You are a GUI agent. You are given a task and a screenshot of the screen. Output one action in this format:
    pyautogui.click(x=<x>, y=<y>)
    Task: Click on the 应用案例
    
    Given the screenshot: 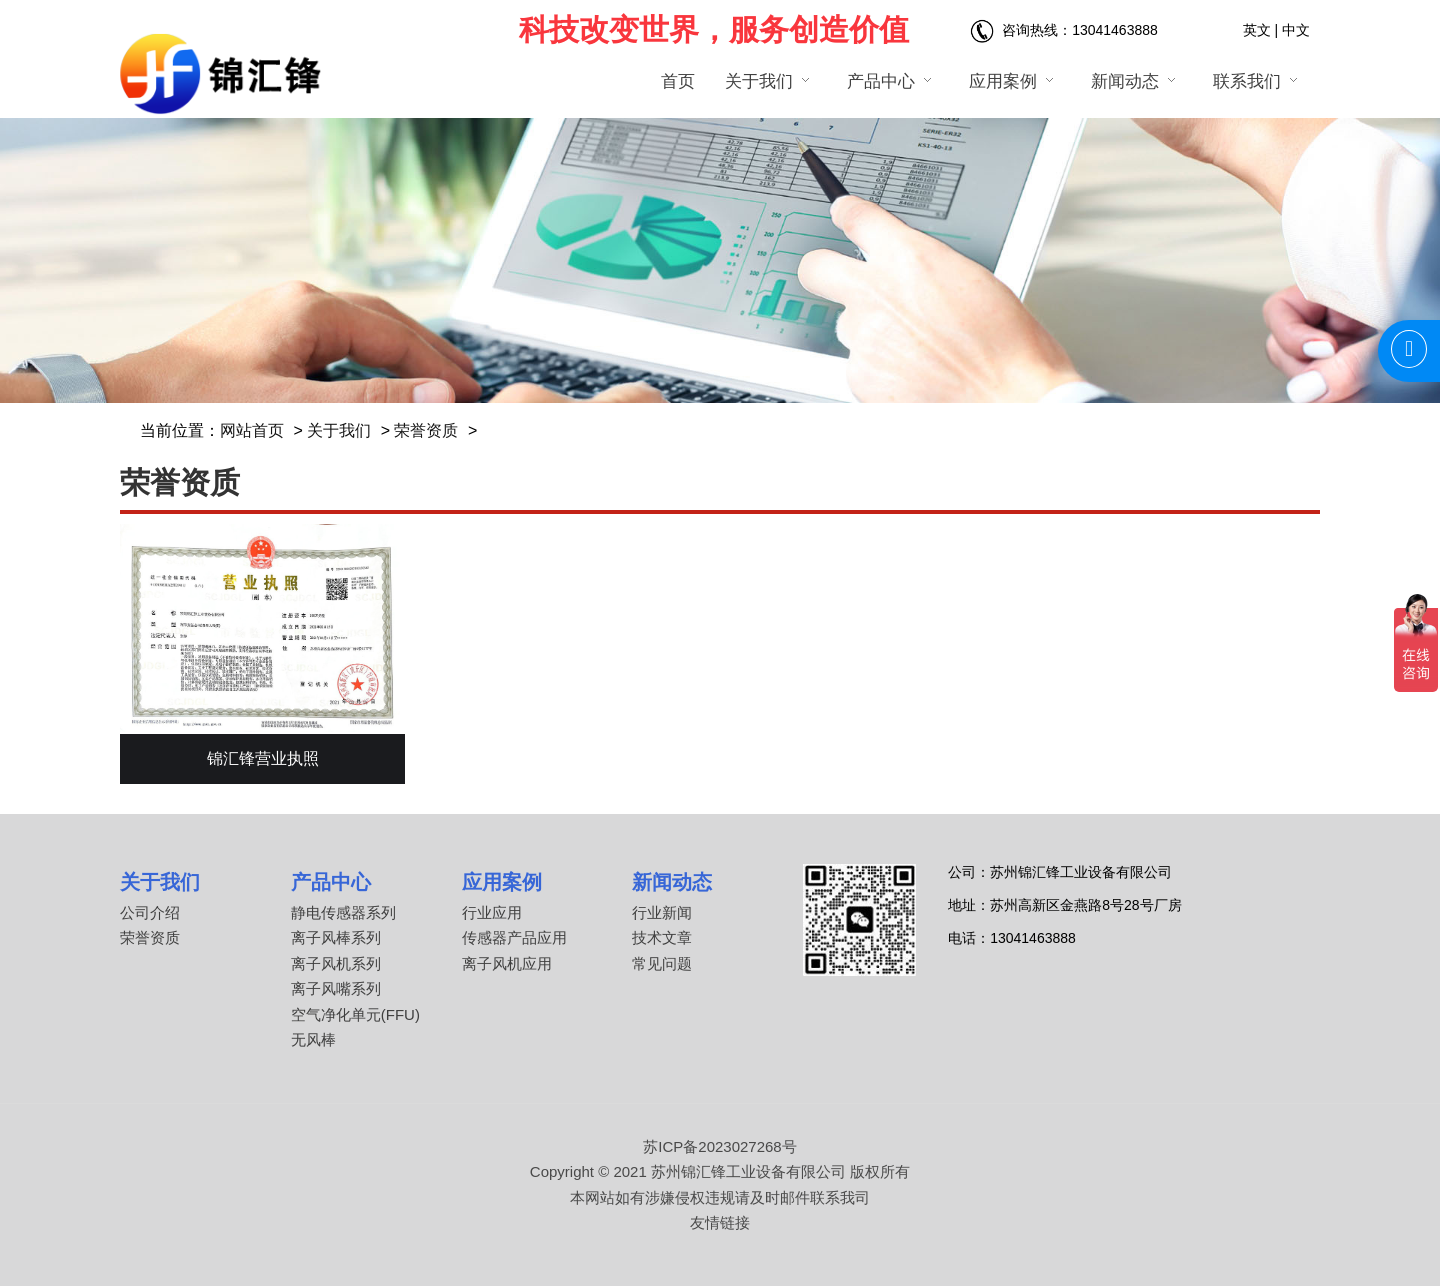 What is the action you would take?
    pyautogui.click(x=502, y=882)
    